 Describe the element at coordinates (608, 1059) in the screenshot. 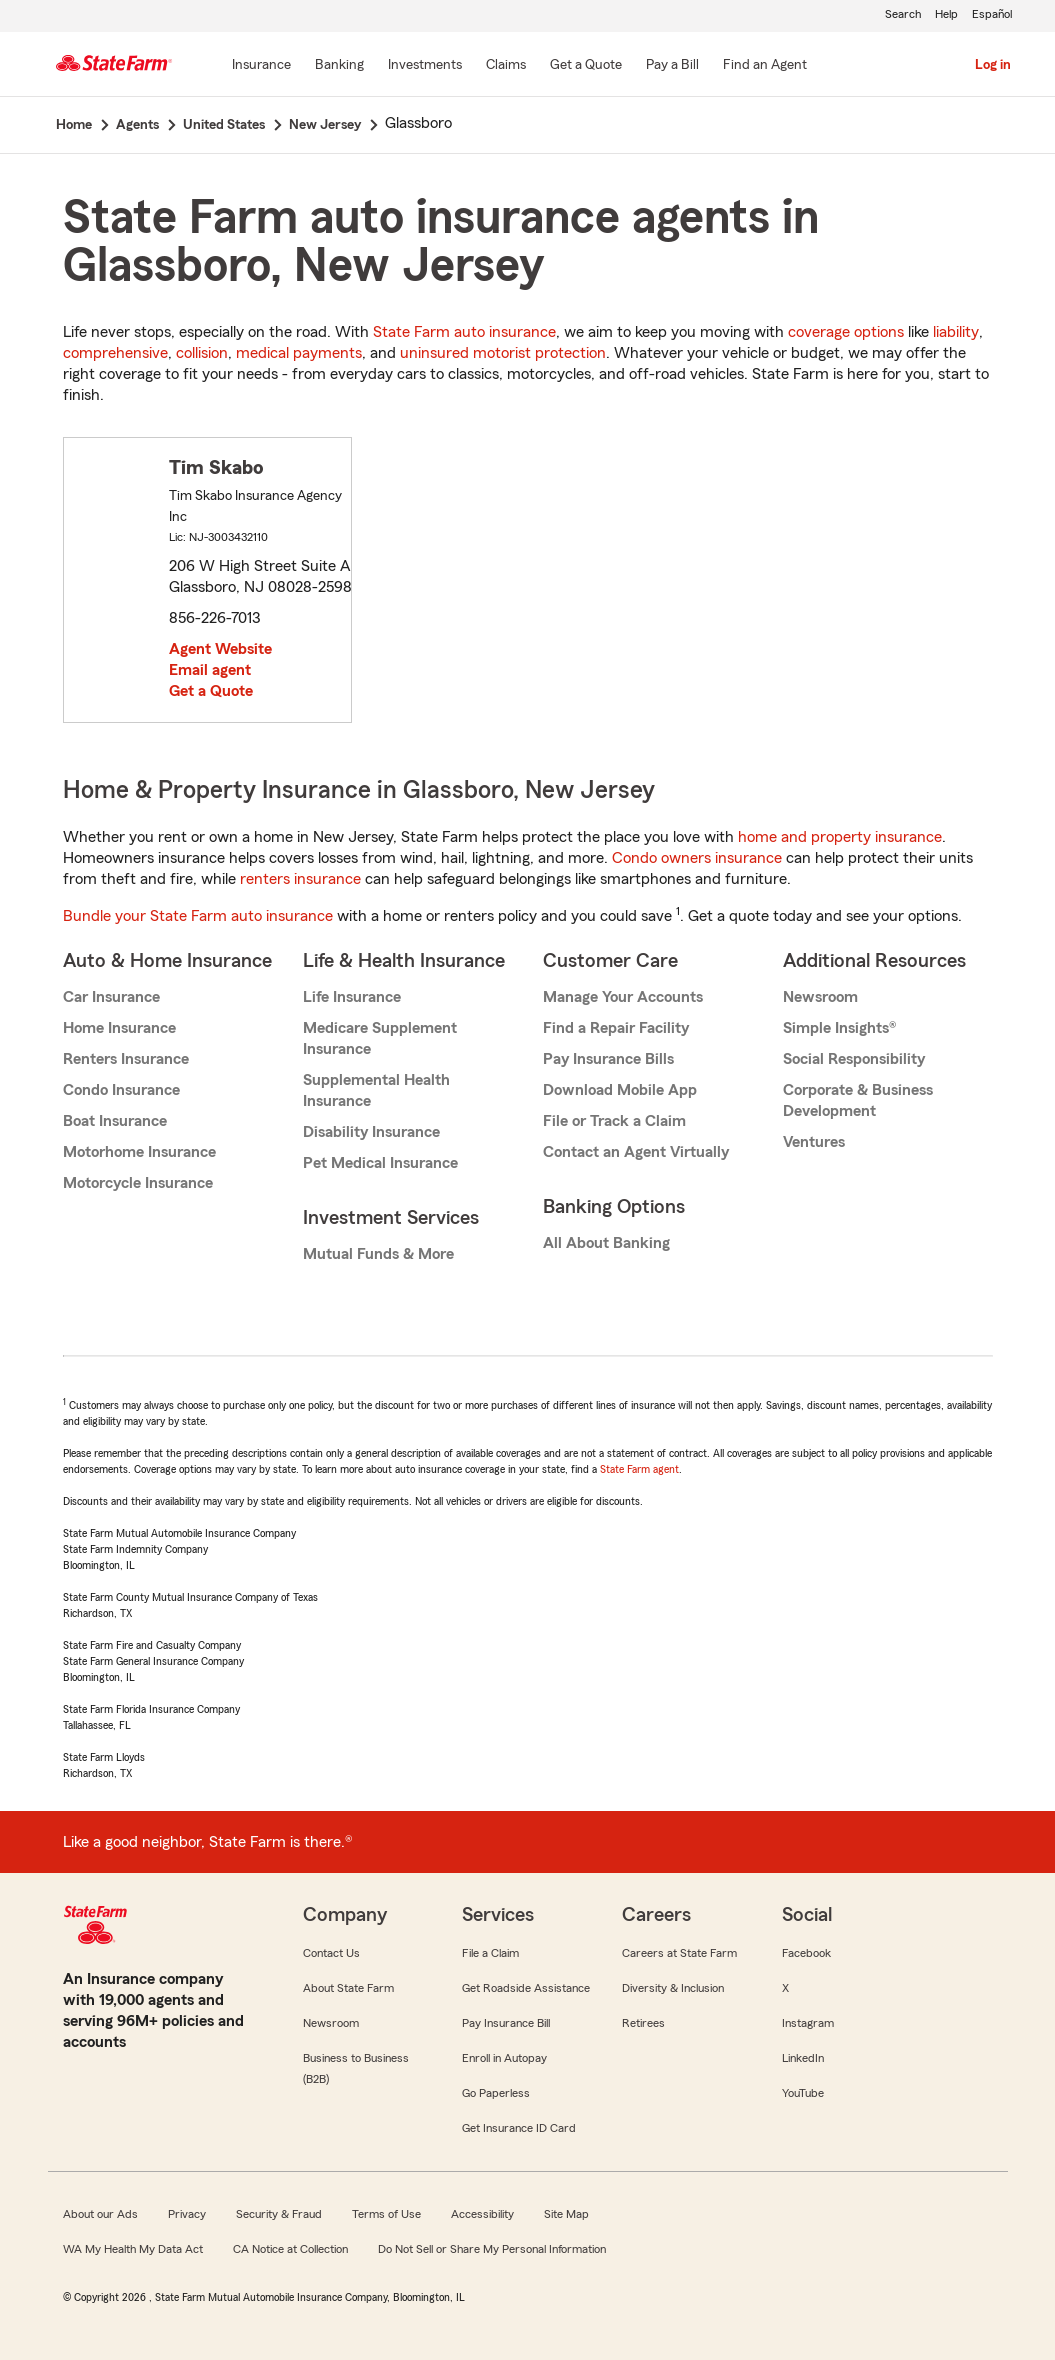

I see `Pay Insurance Bills` at that location.